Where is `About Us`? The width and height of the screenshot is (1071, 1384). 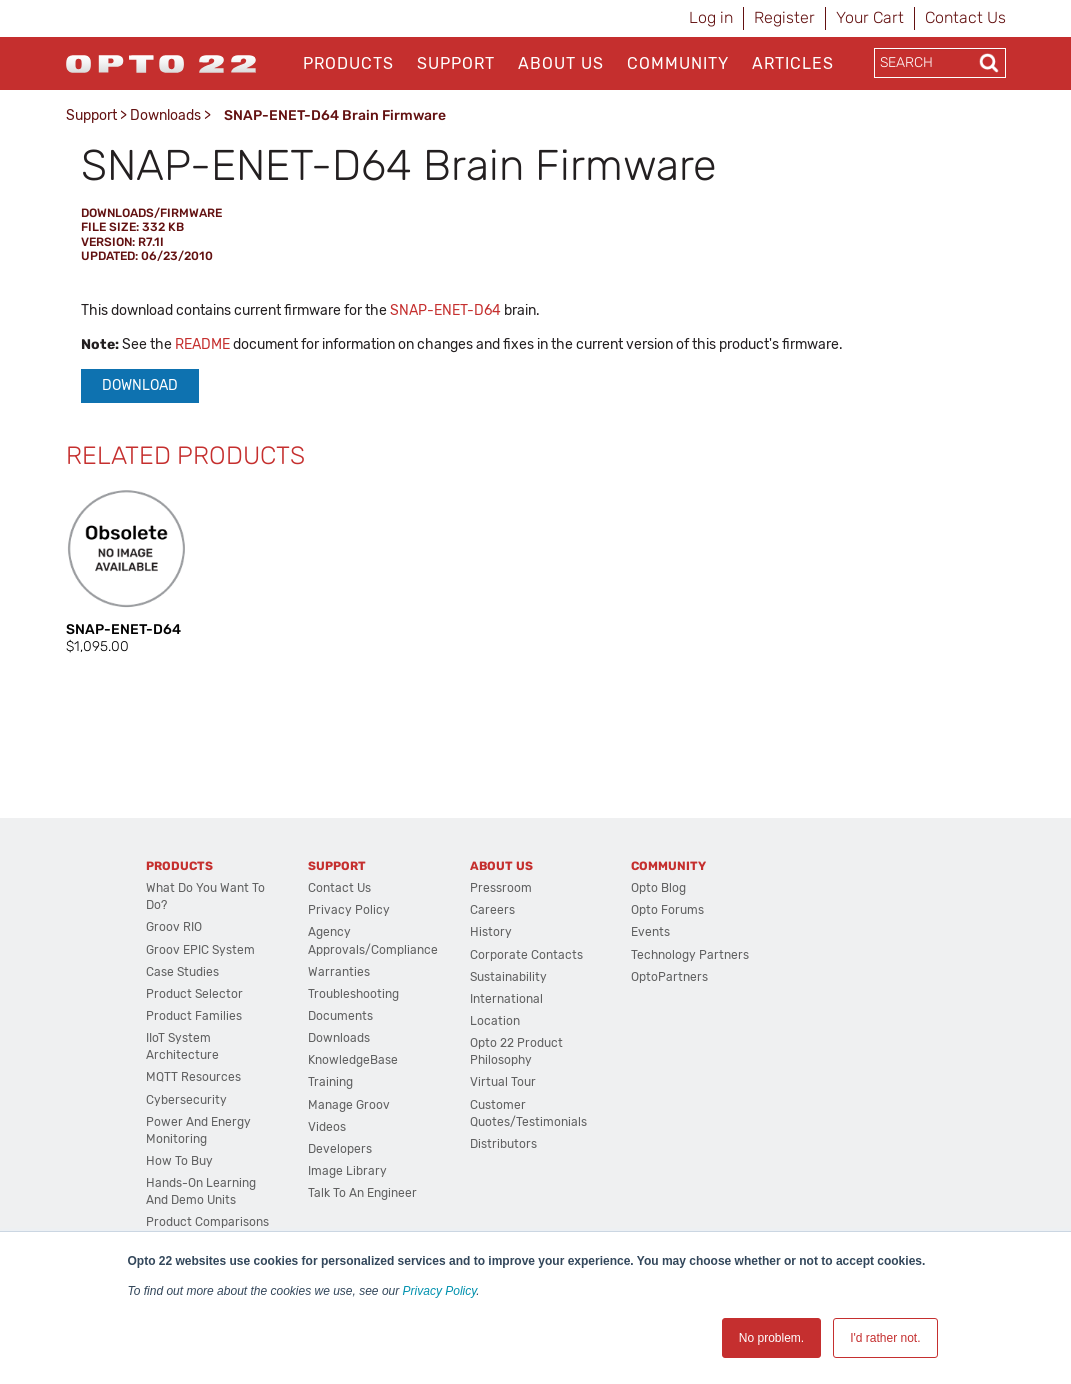 About Us is located at coordinates (561, 63).